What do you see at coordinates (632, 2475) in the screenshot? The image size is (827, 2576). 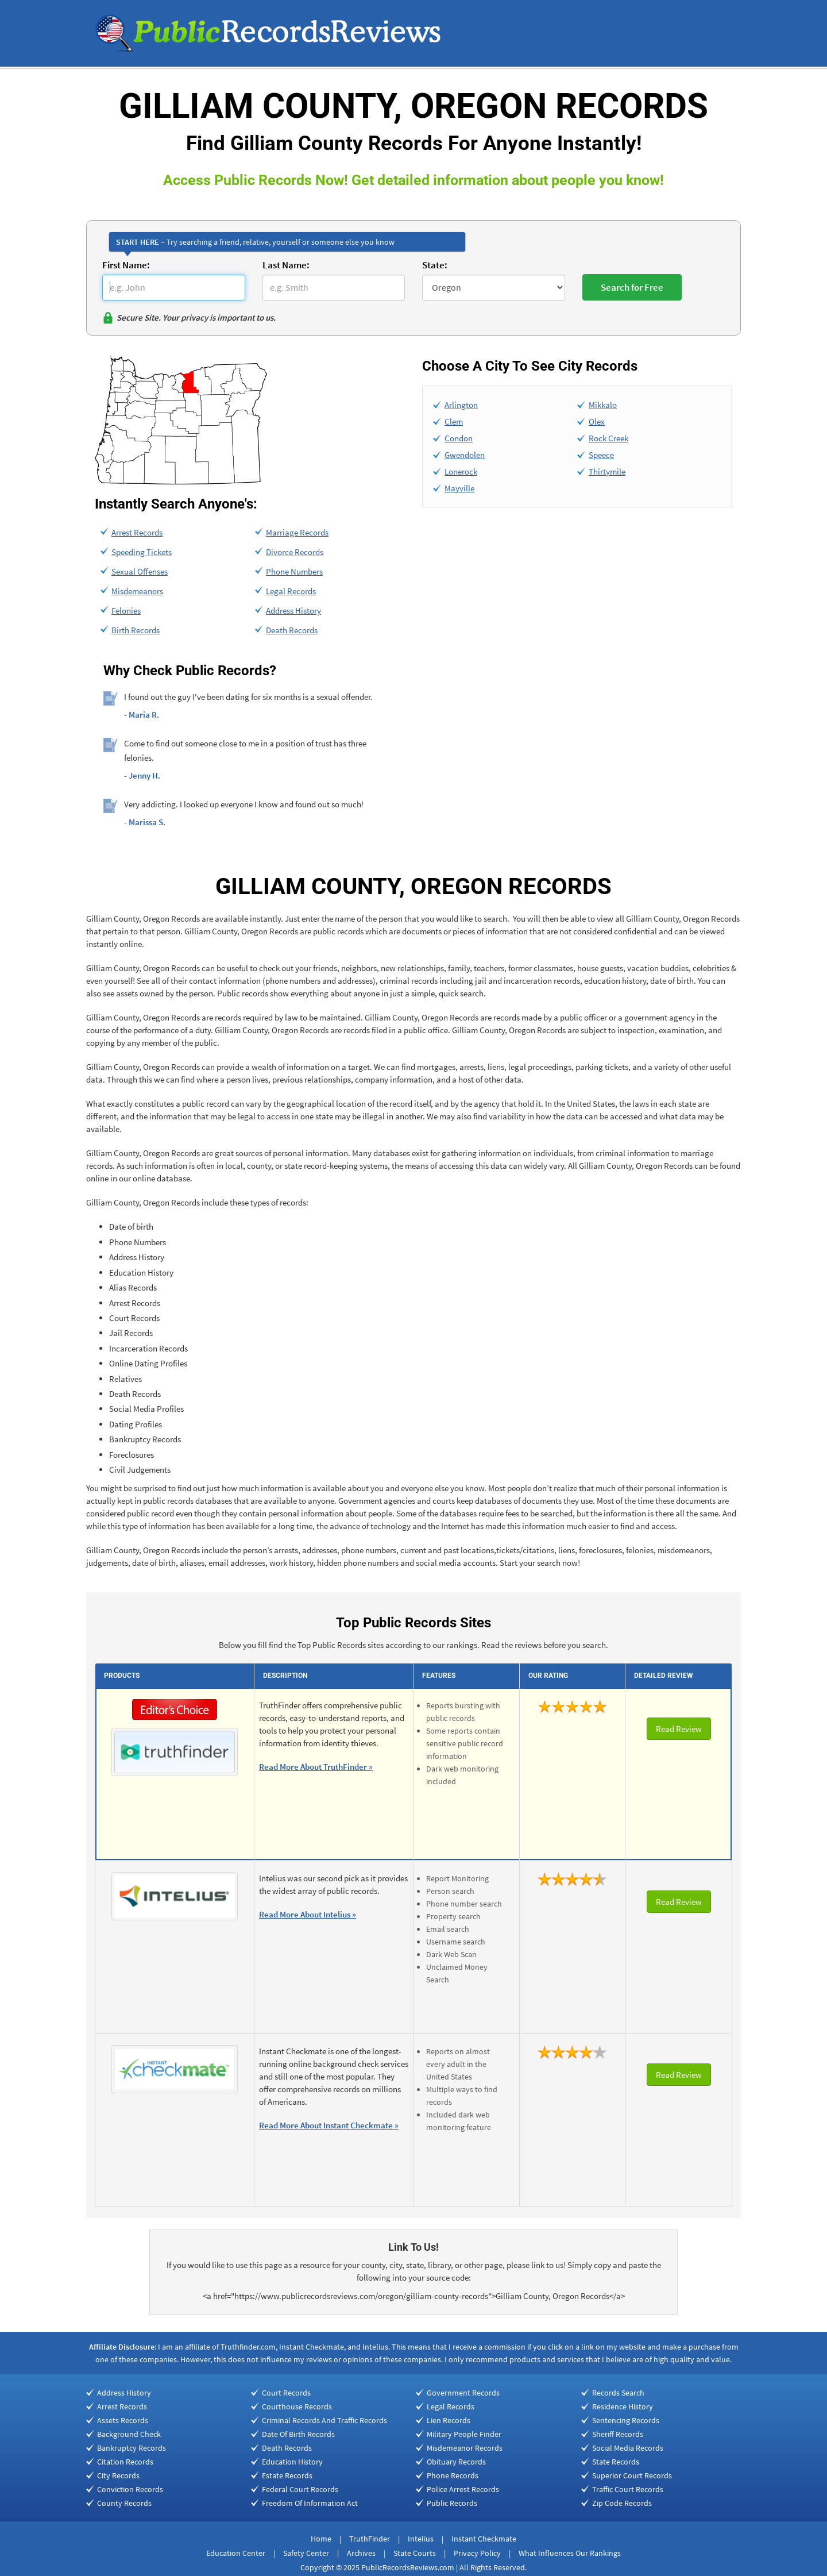 I see `Superior Court Records` at bounding box center [632, 2475].